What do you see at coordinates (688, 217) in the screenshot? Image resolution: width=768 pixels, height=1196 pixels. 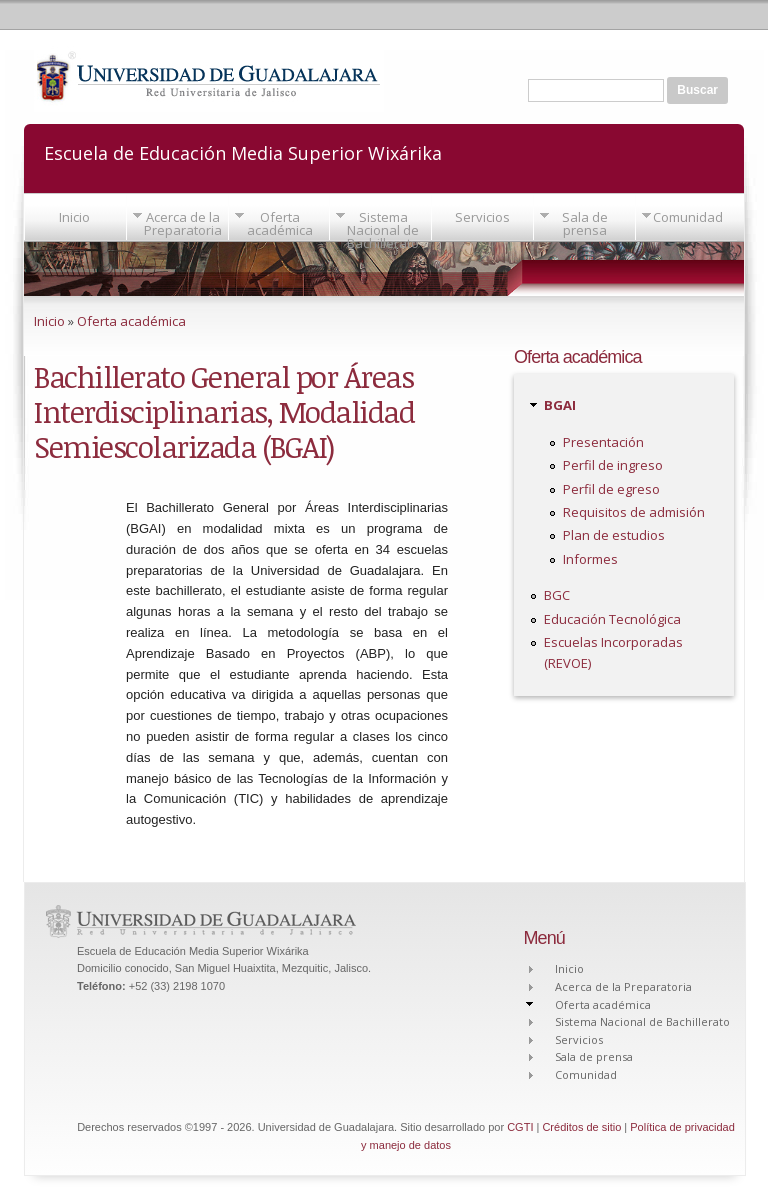 I see `Comunidad` at bounding box center [688, 217].